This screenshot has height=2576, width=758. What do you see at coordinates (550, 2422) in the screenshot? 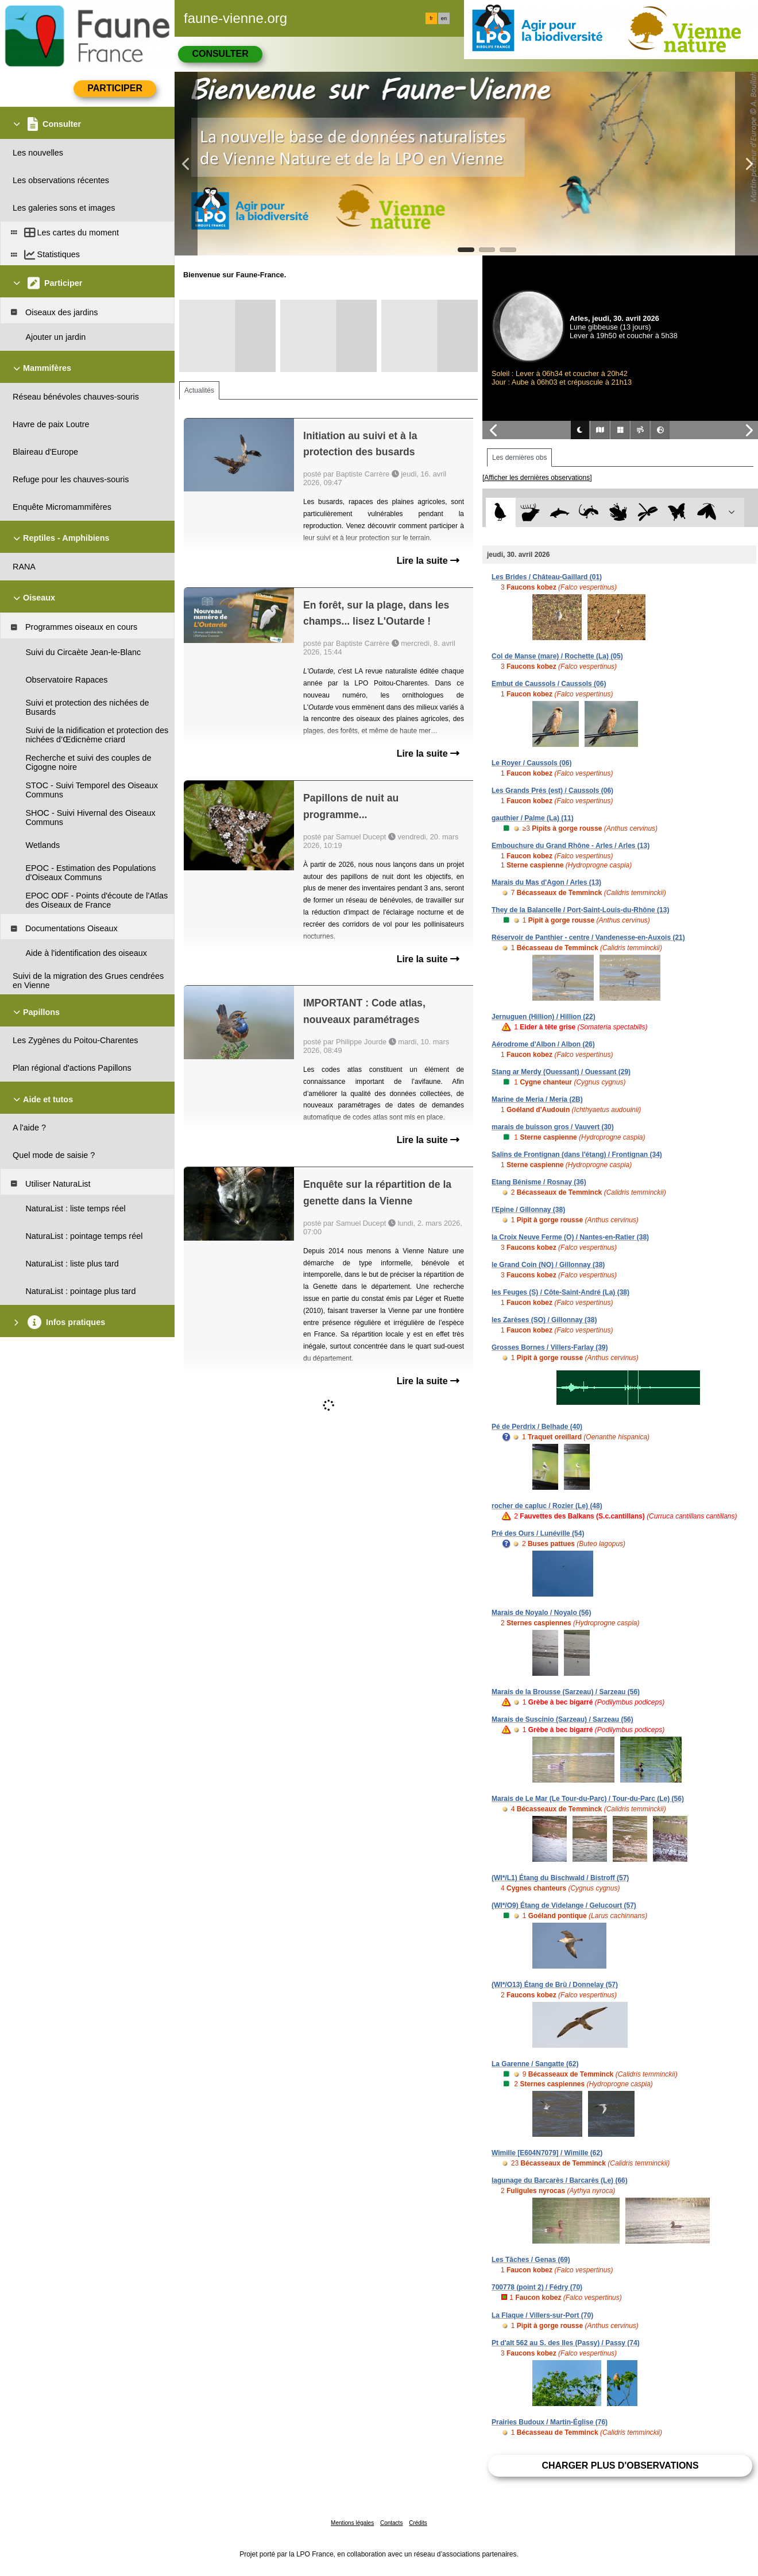
I see `Prairies Budoux / Martin-Église (76)` at bounding box center [550, 2422].